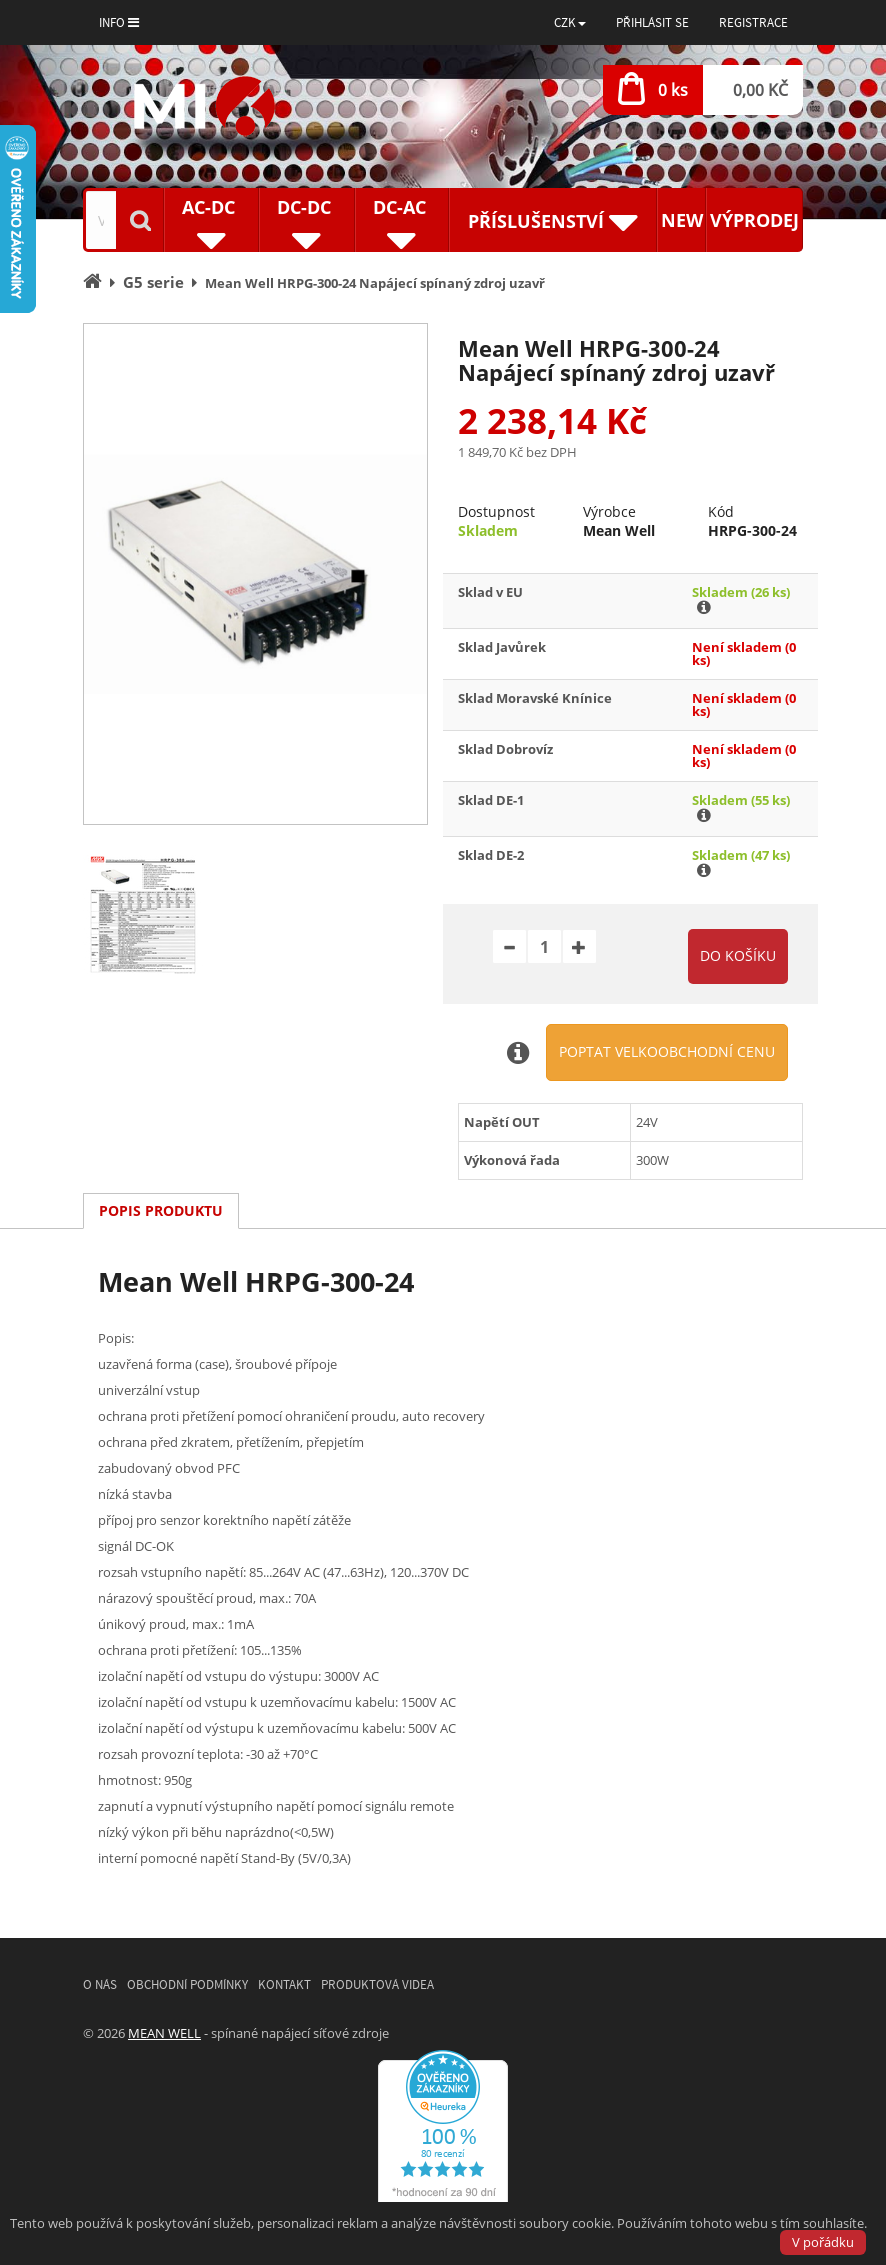 The width and height of the screenshot is (886, 2265). Describe the element at coordinates (754, 220) in the screenshot. I see `Výprodej` at that location.